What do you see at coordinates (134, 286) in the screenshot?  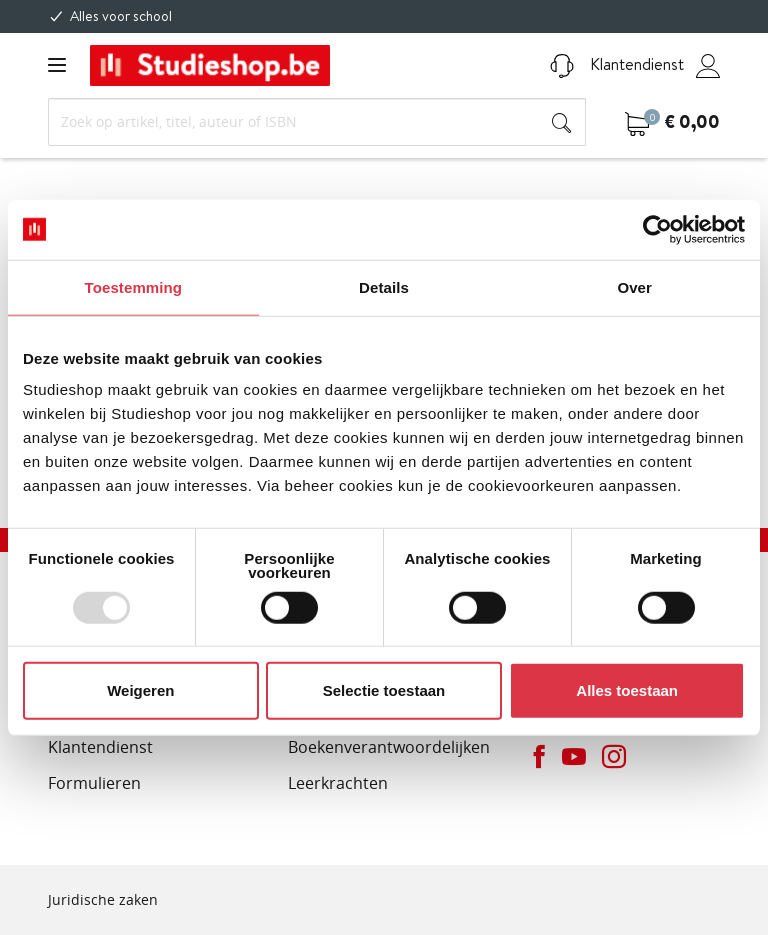 I see `Toestemming [tab]` at bounding box center [134, 286].